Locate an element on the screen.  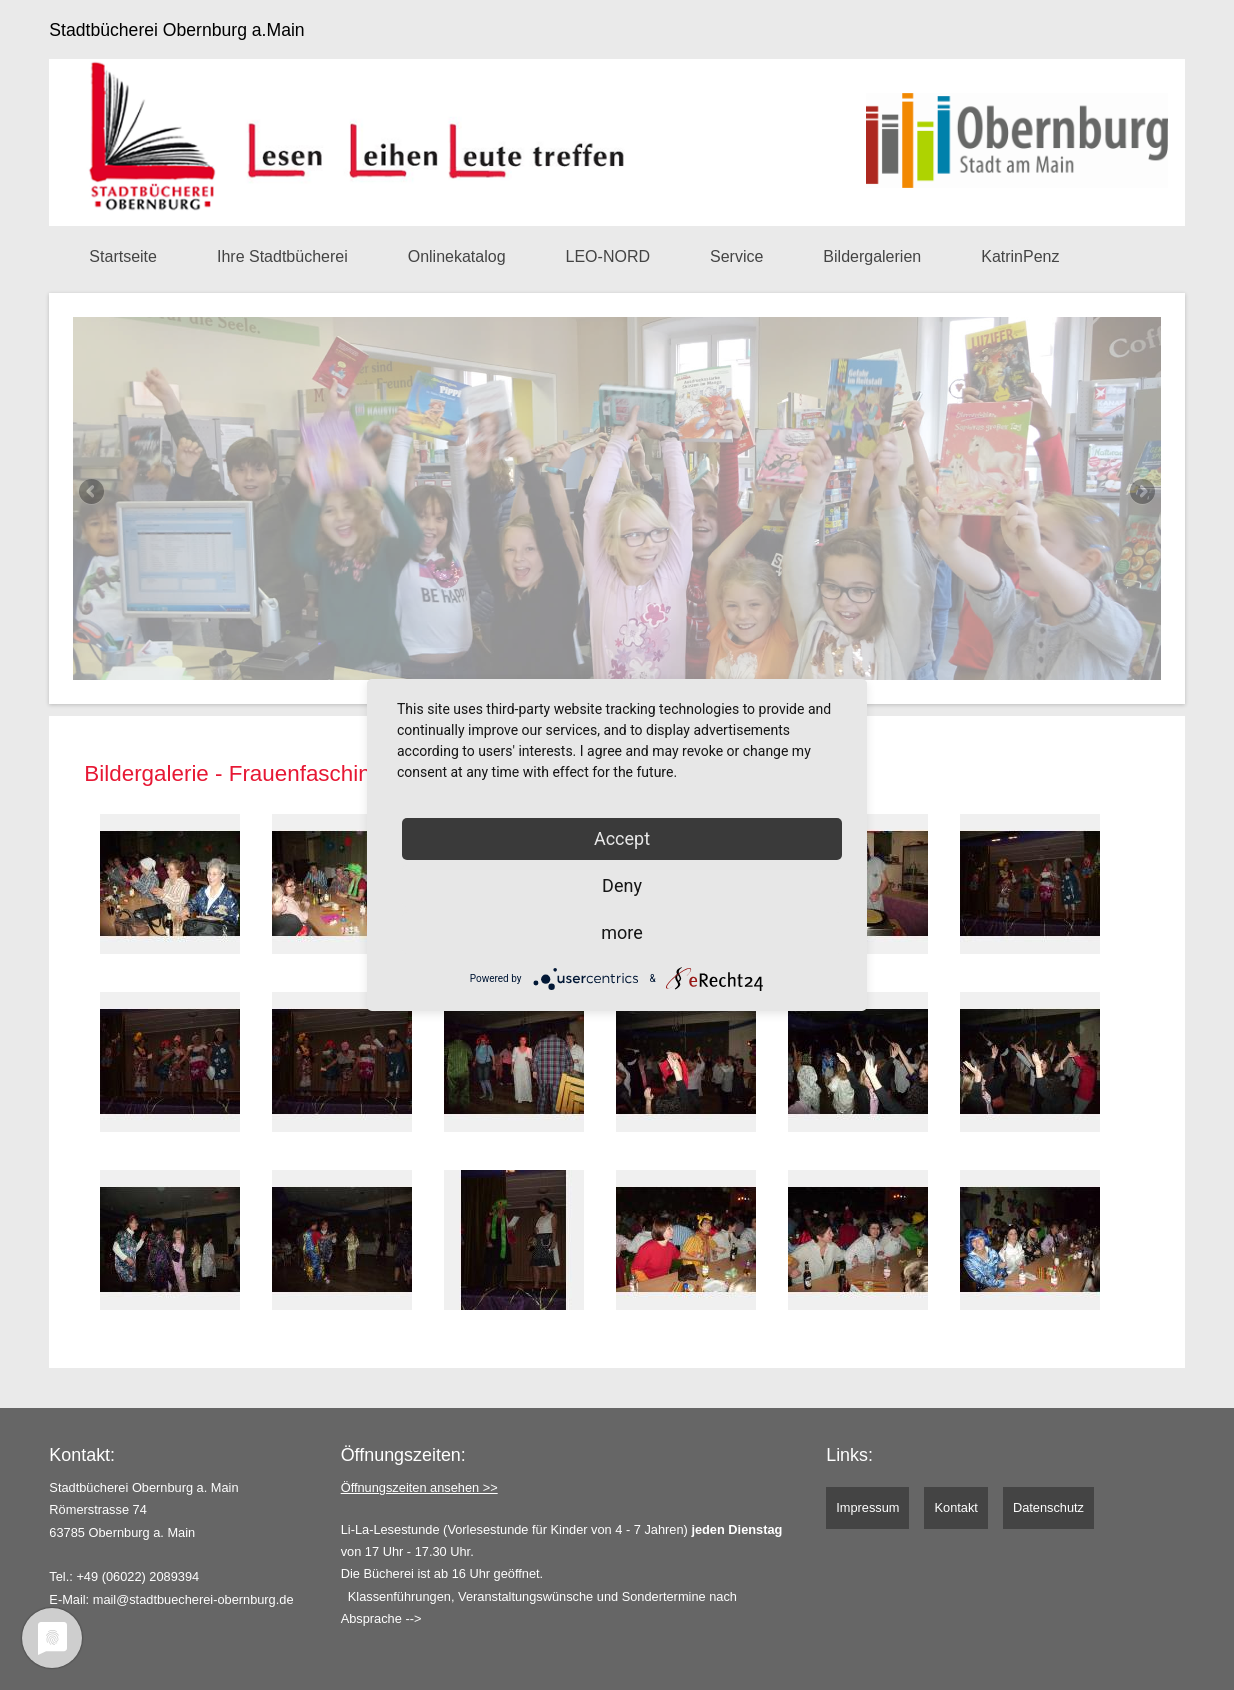
Service is located at coordinates (736, 256).